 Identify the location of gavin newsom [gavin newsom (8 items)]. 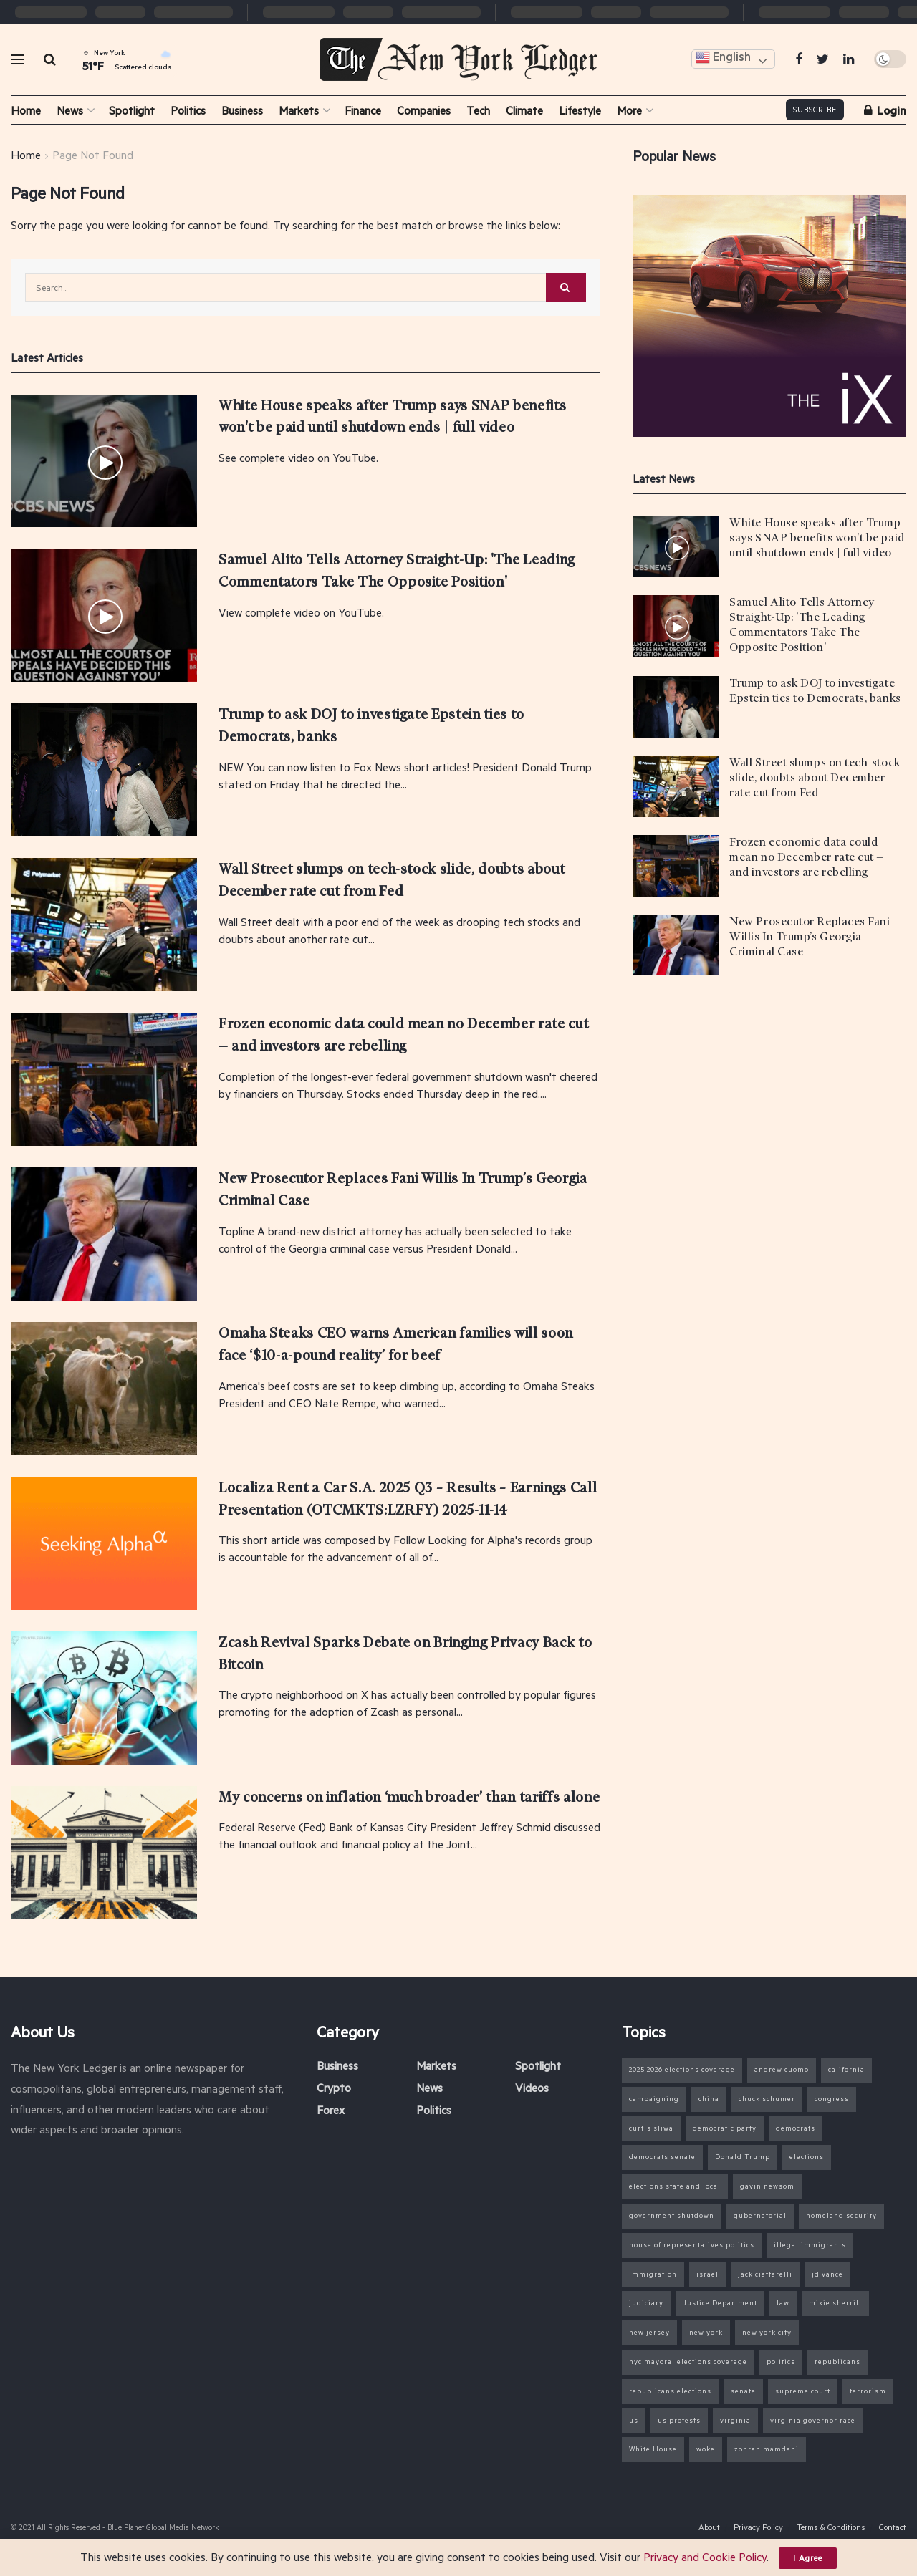
(767, 2186).